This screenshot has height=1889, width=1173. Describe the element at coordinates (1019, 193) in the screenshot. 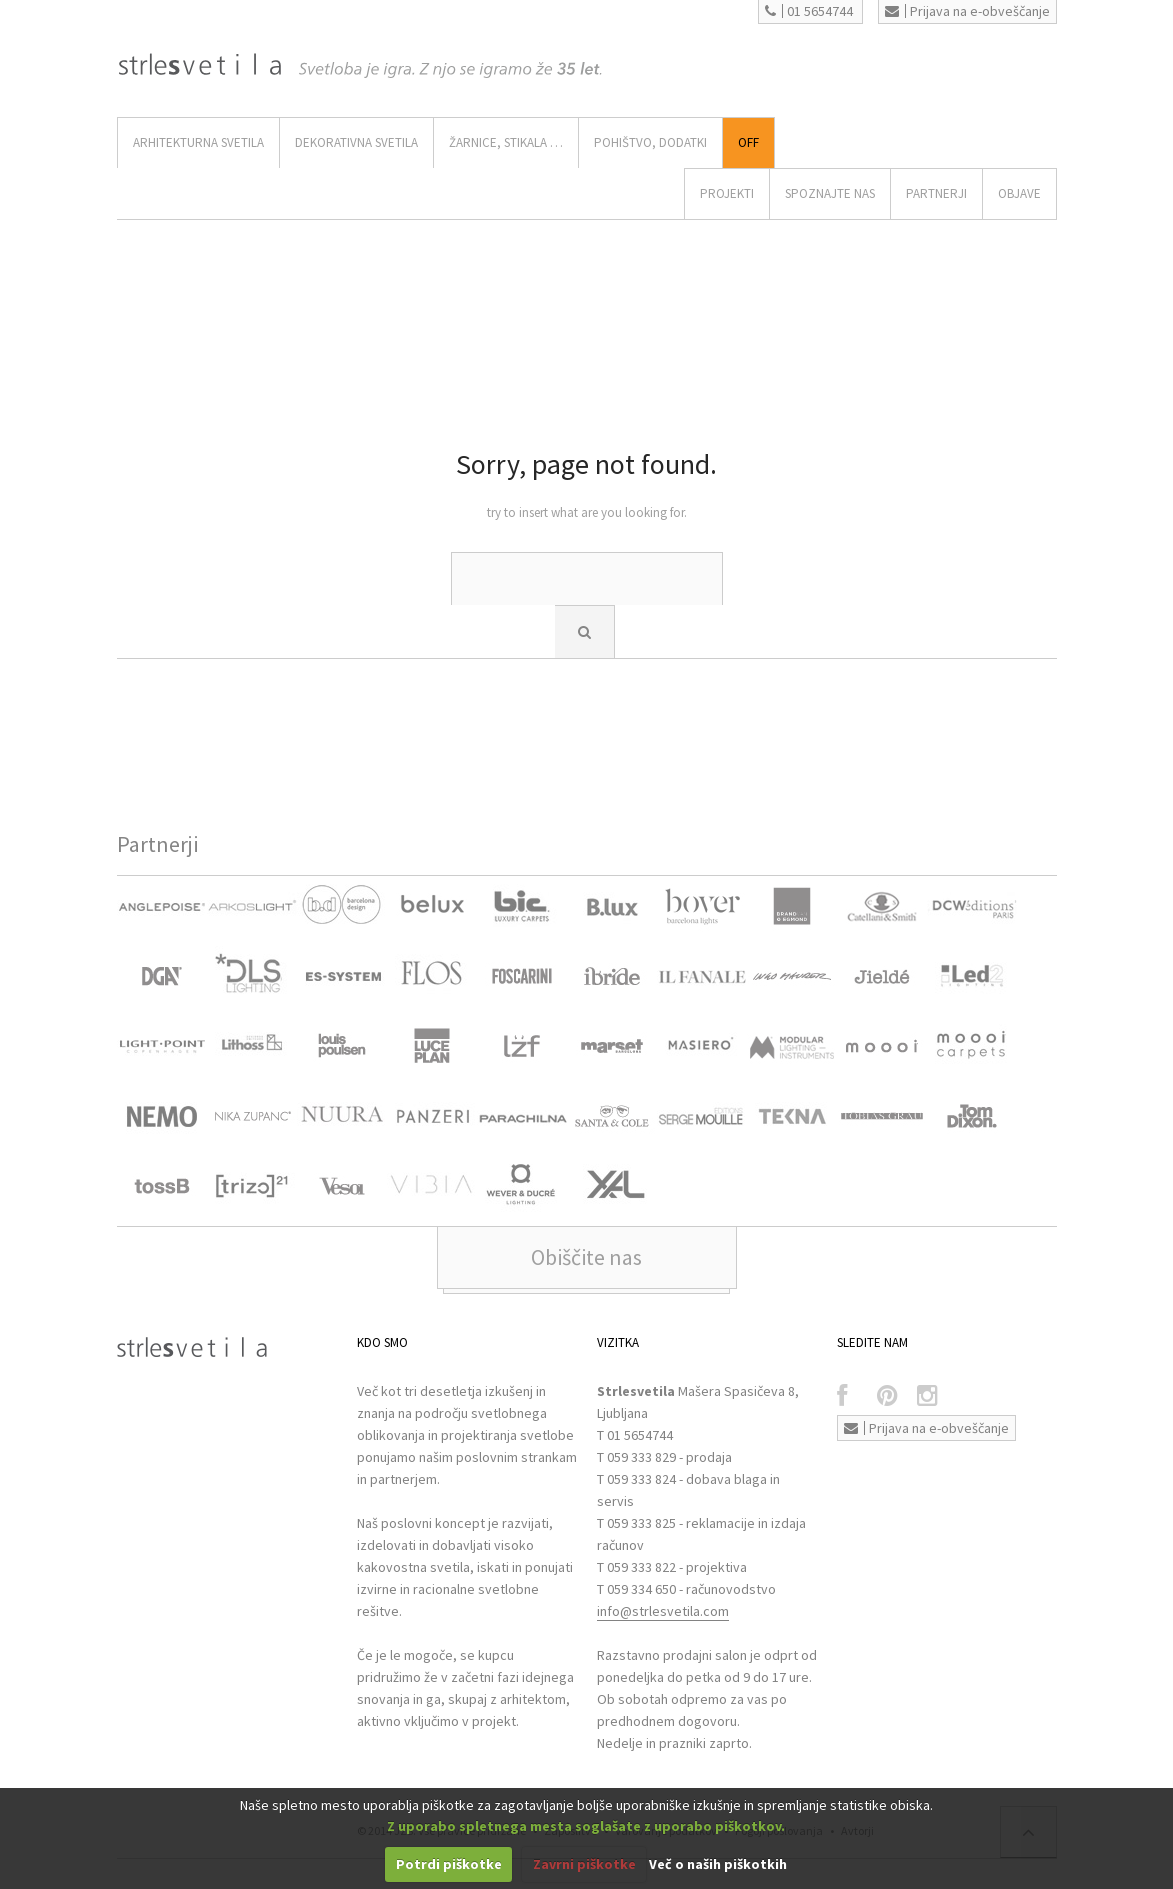

I see `OBJAVE` at that location.